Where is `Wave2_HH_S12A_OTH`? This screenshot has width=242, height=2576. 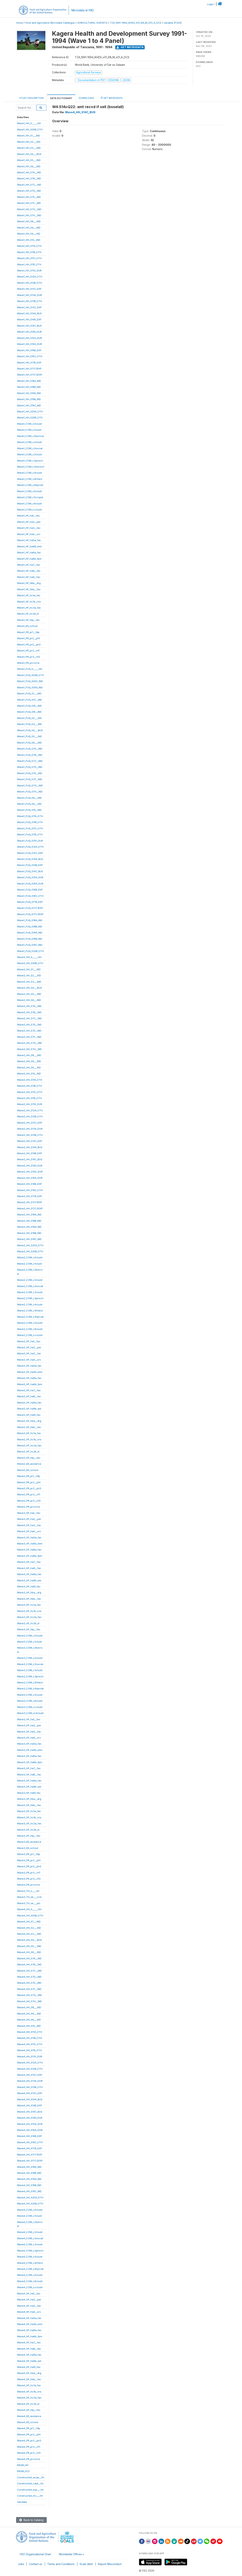
Wave2_HH_S12A_OTH is located at coordinates (30, 1110).